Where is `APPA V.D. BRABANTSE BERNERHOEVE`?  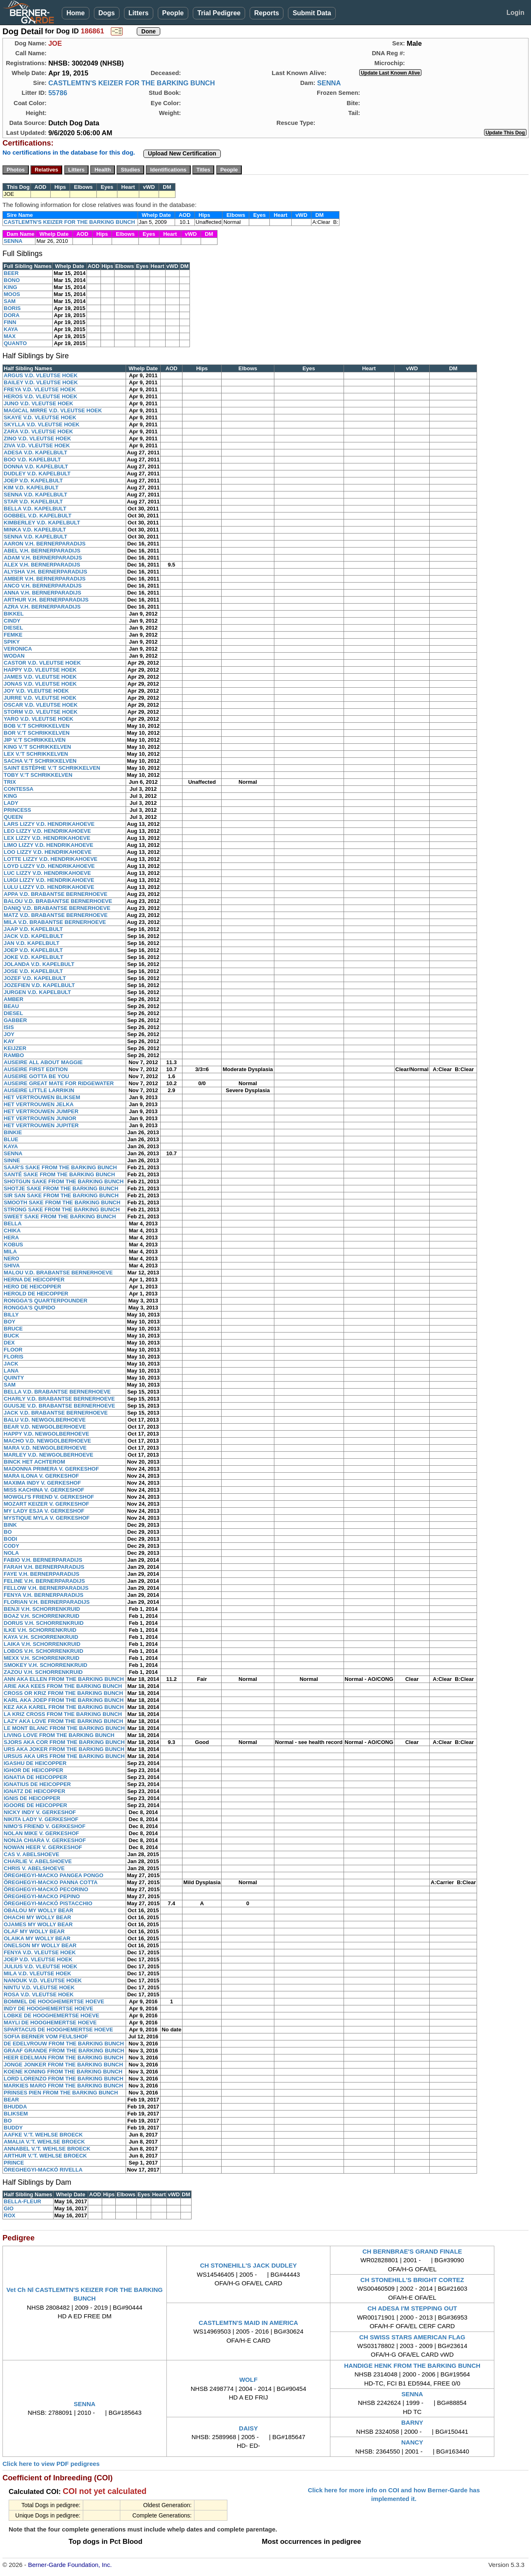
APPA V.D. BRABANTSE BERNERHOEVE is located at coordinates (56, 894).